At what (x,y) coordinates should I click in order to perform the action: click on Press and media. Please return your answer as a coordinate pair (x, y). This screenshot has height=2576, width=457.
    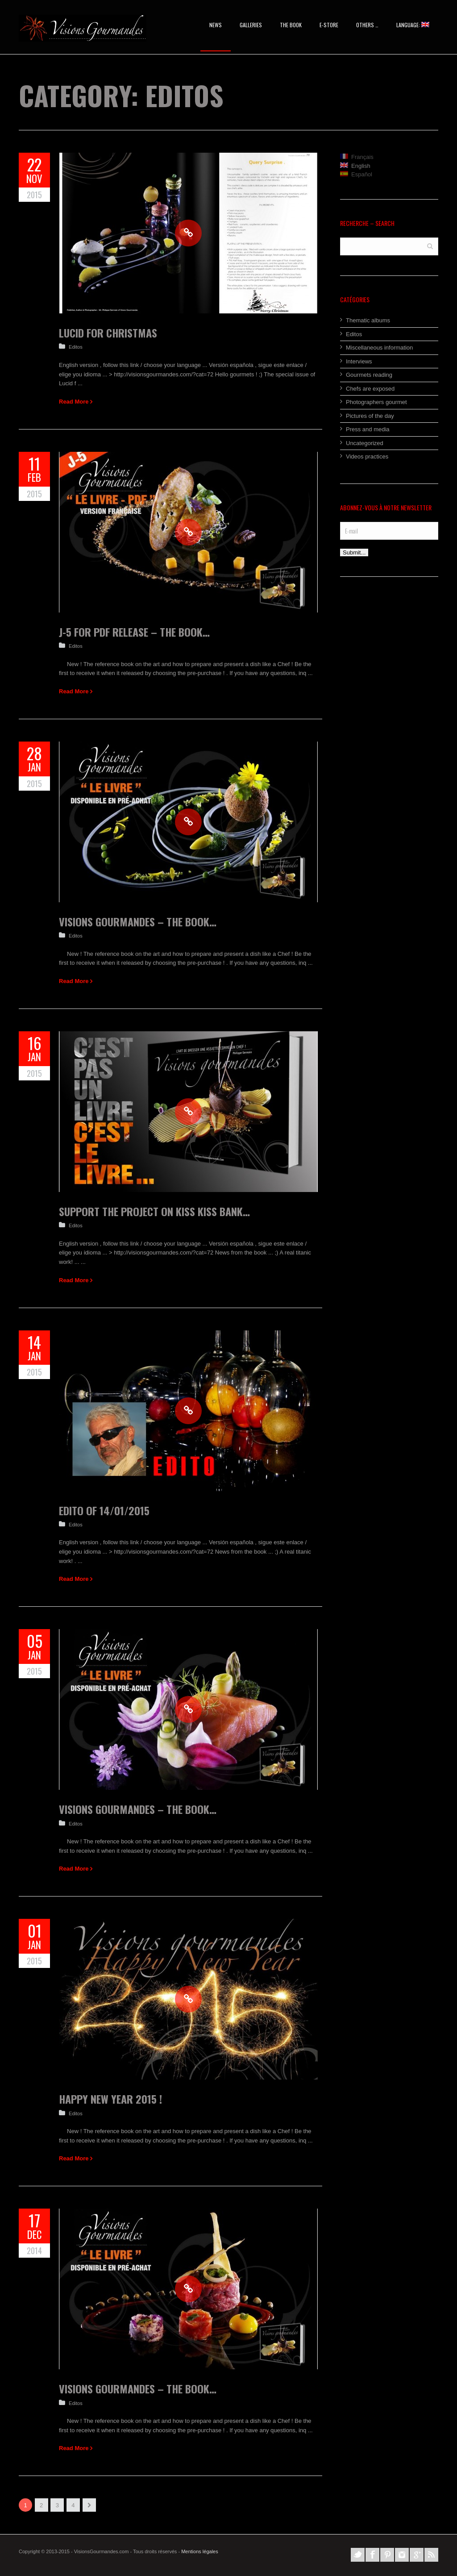
    Looking at the image, I should click on (368, 429).